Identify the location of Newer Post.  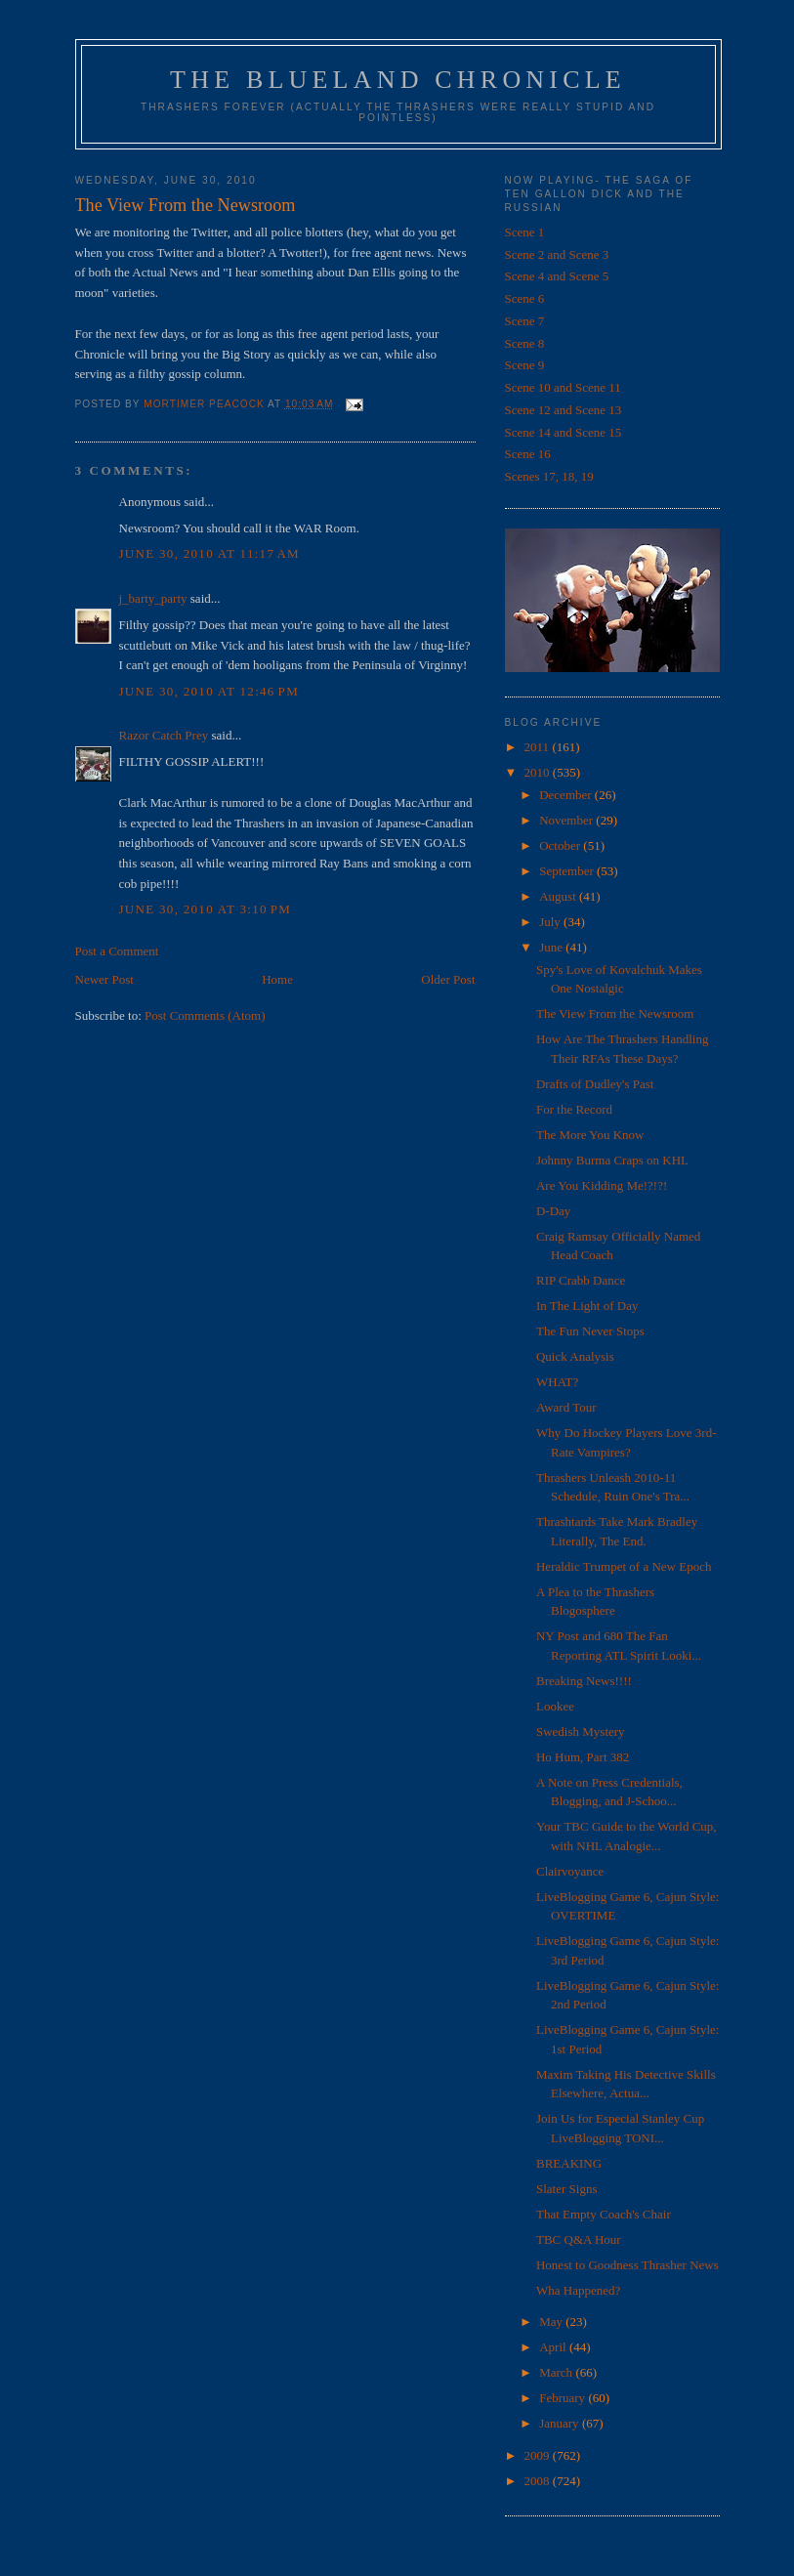
(104, 979).